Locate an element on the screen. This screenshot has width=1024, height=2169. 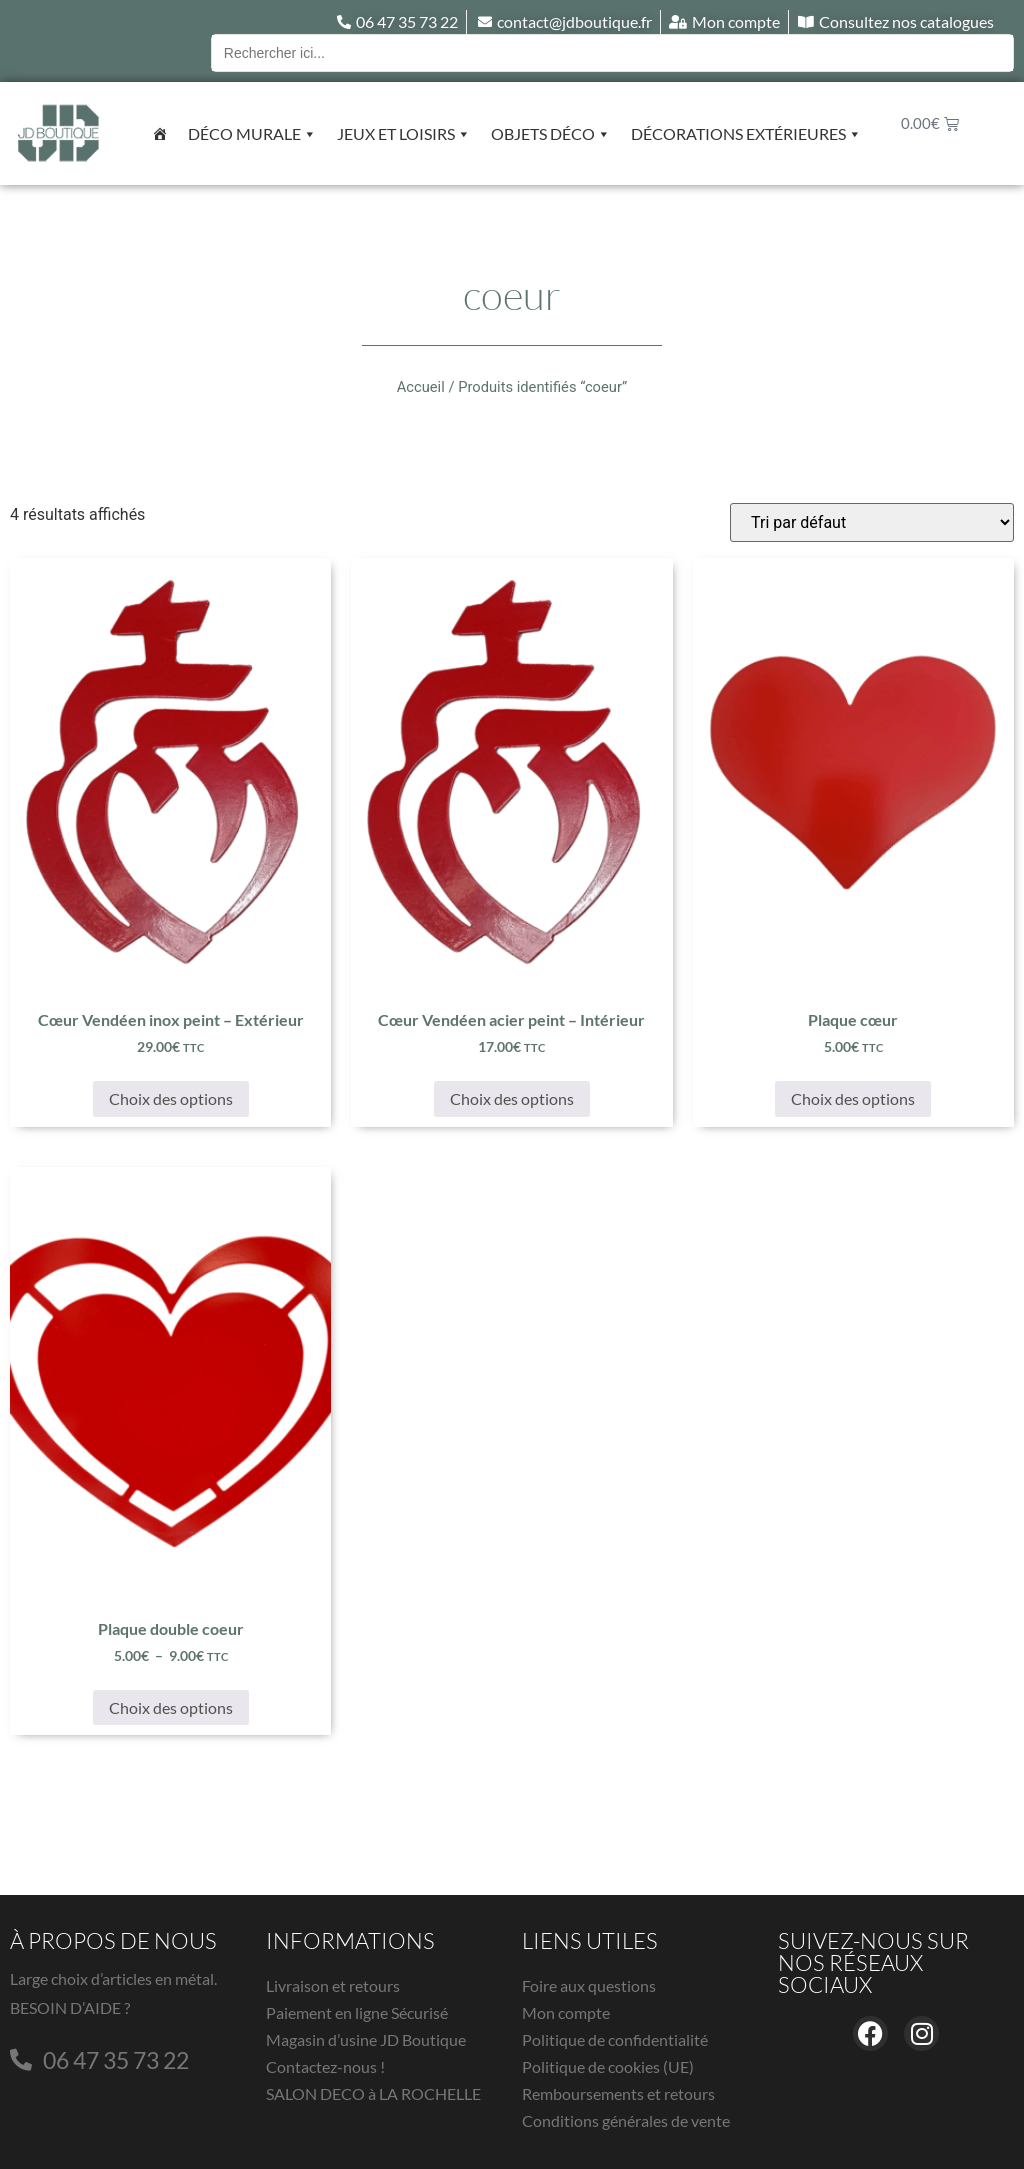
Choix des options [Sélectionner les options pour “Cœur Vendéen acier peint - Intérieur”] is located at coordinates (512, 1098).